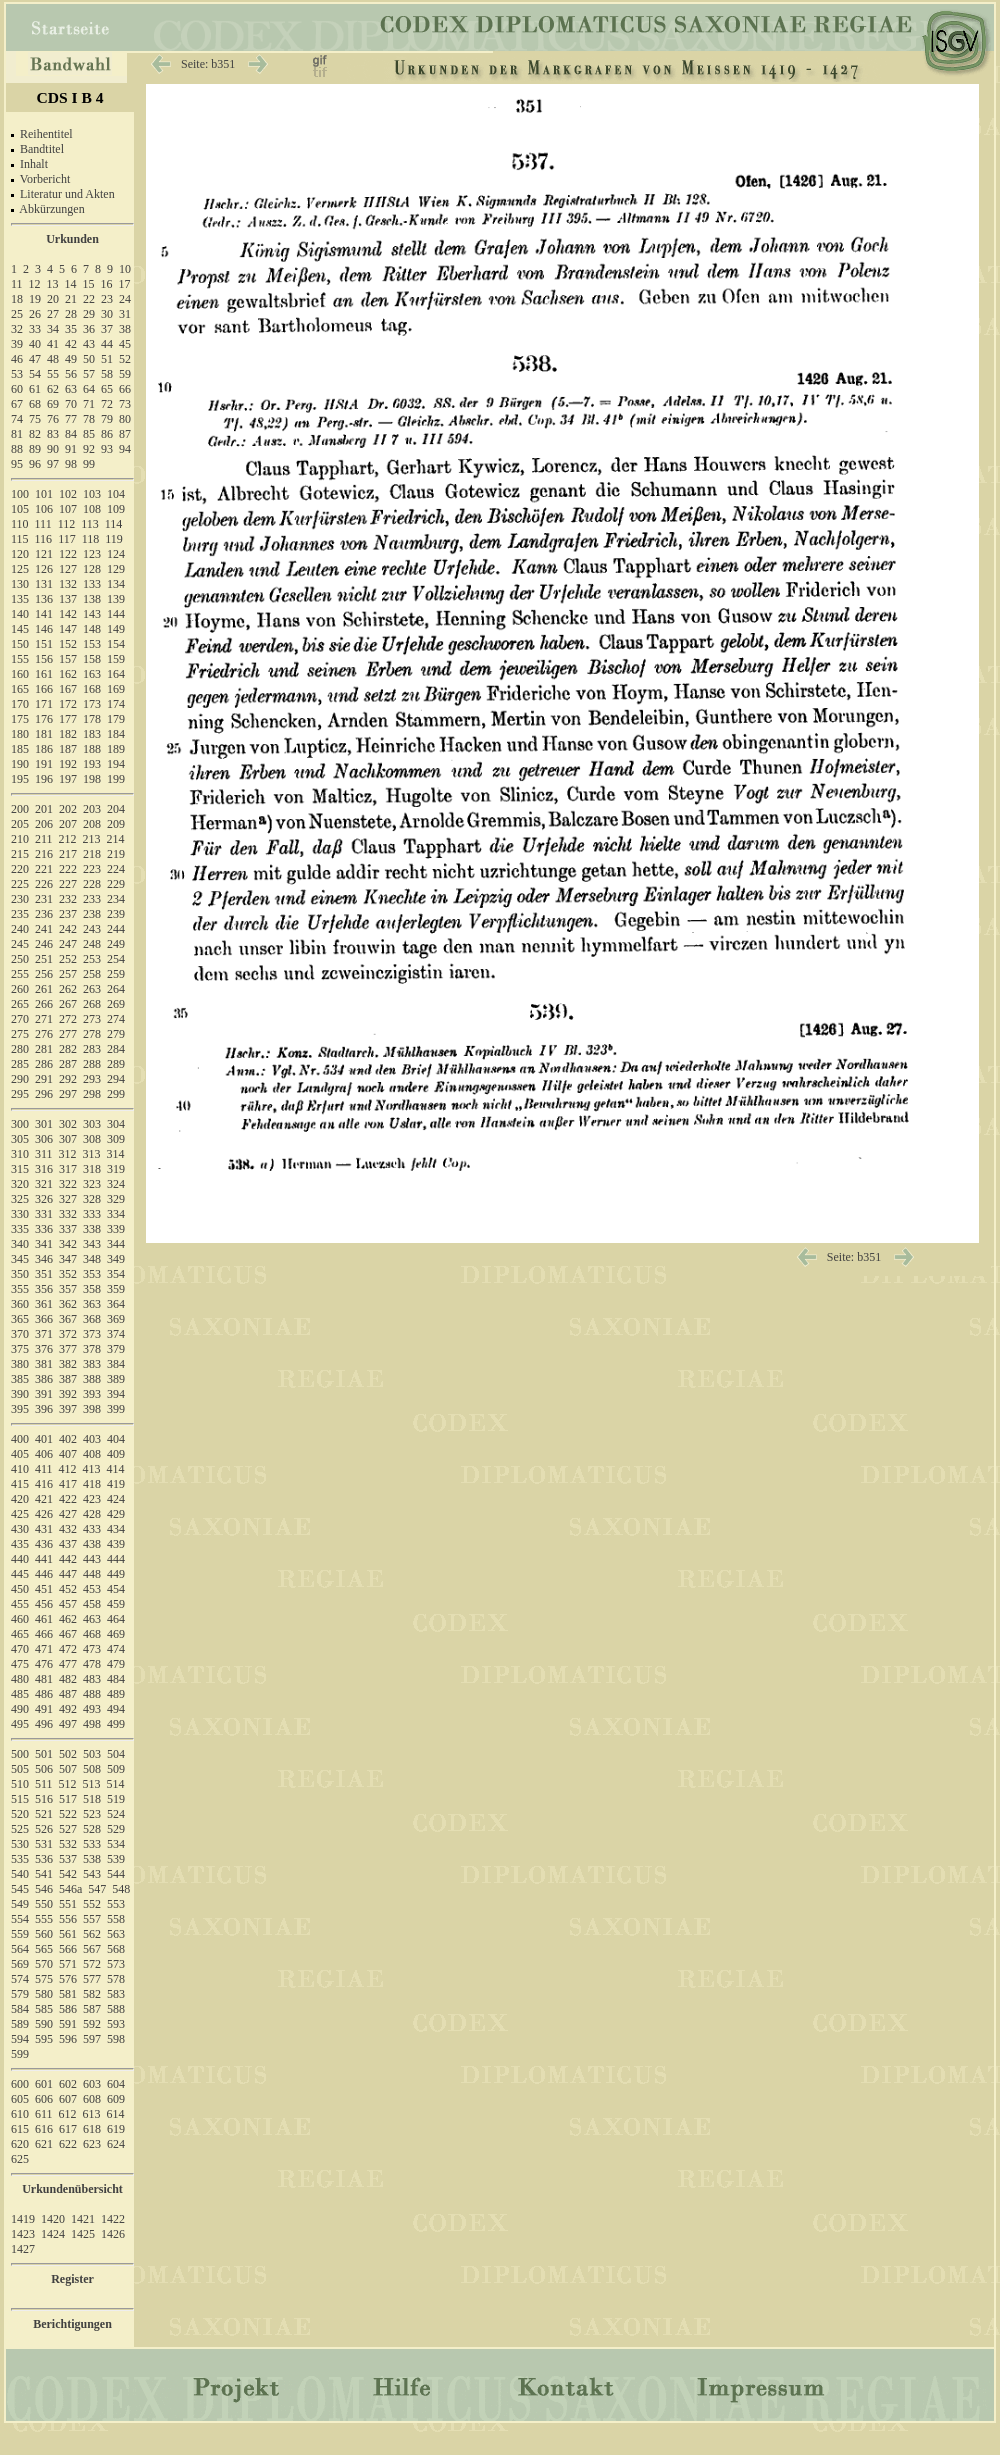  Describe the element at coordinates (116, 1934) in the screenshot. I see `563` at that location.